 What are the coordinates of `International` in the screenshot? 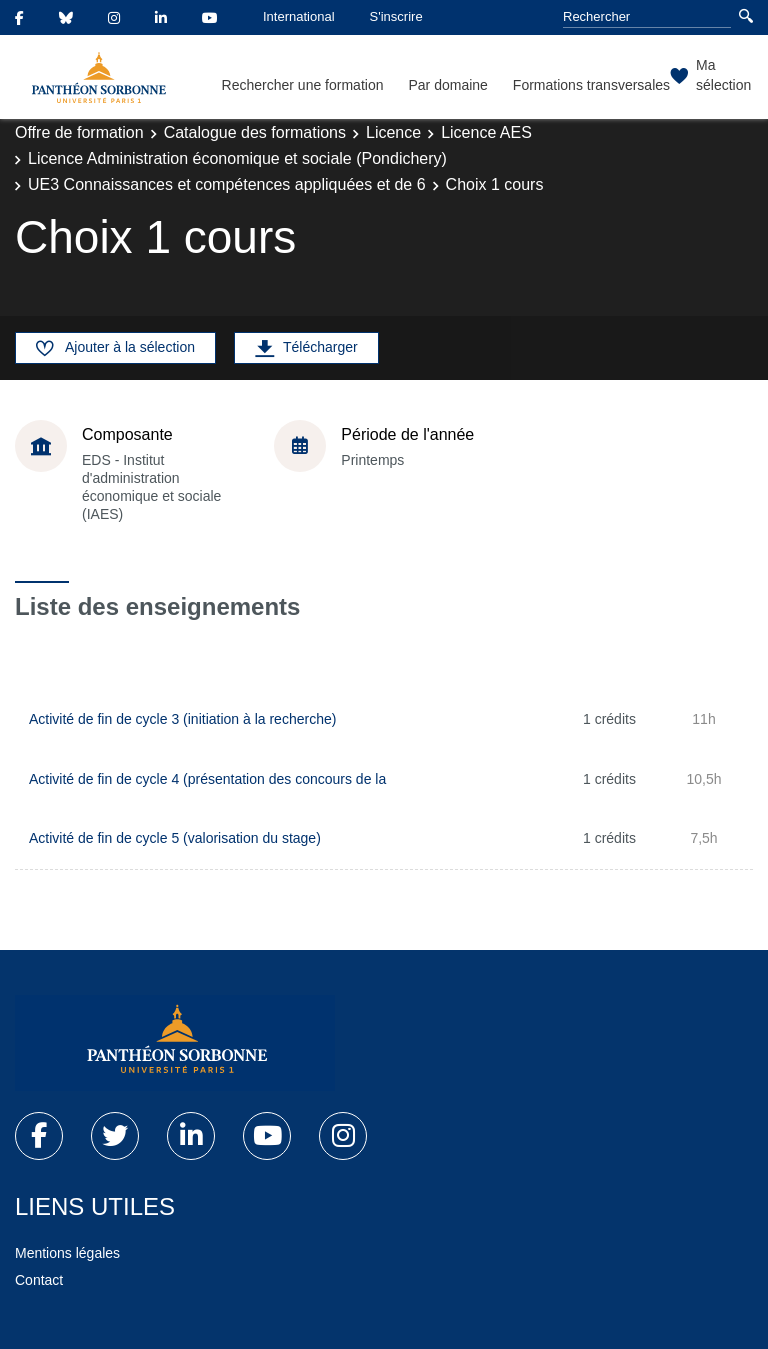 It's located at (299, 16).